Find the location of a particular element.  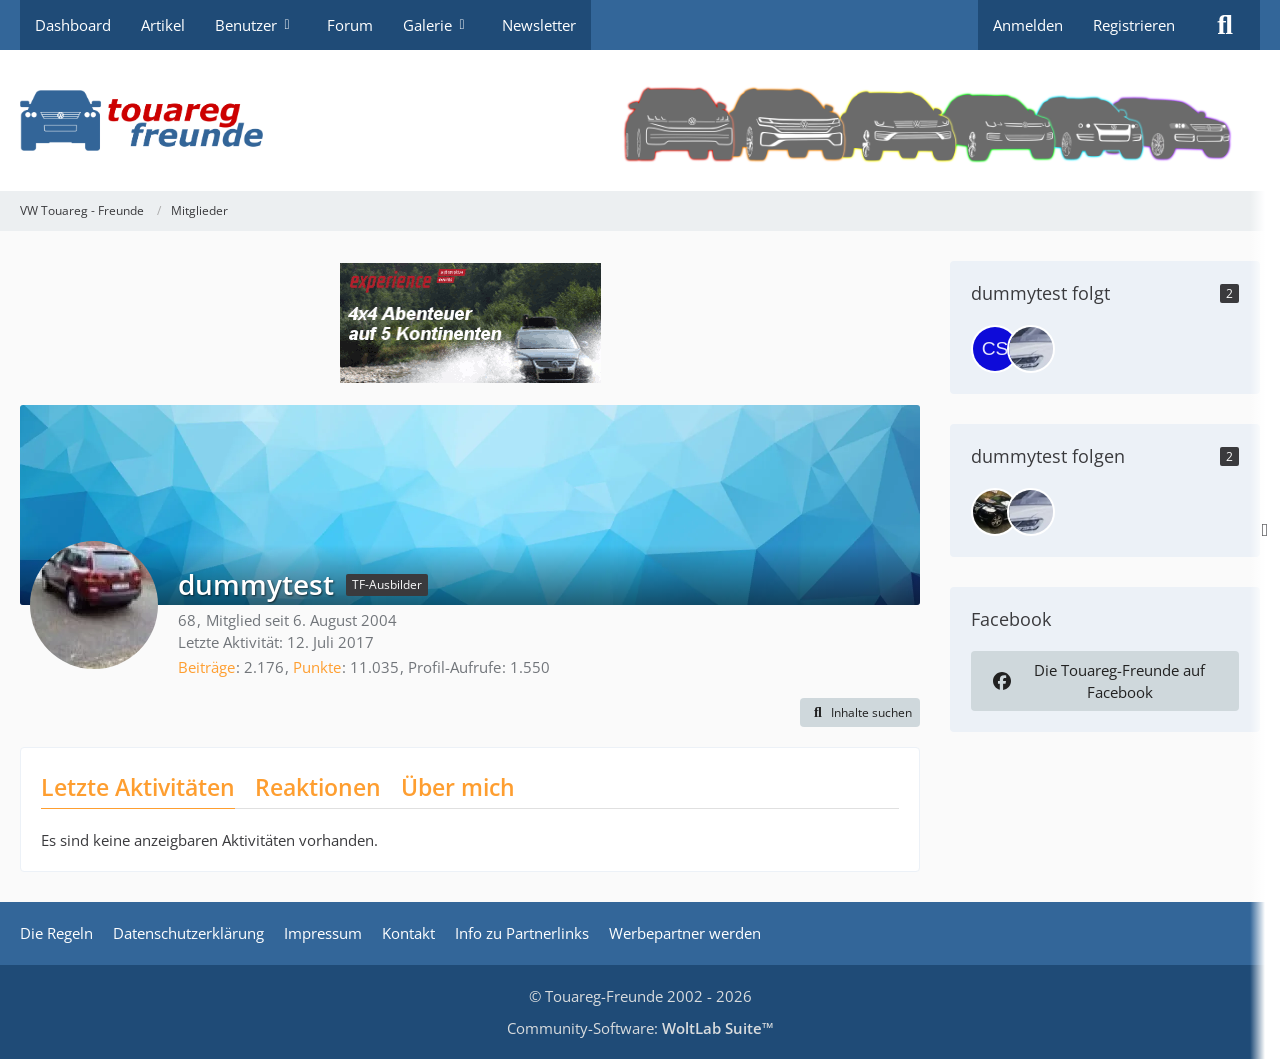

Punkte [Punkte von dummytest anzeigen] is located at coordinates (317, 667).